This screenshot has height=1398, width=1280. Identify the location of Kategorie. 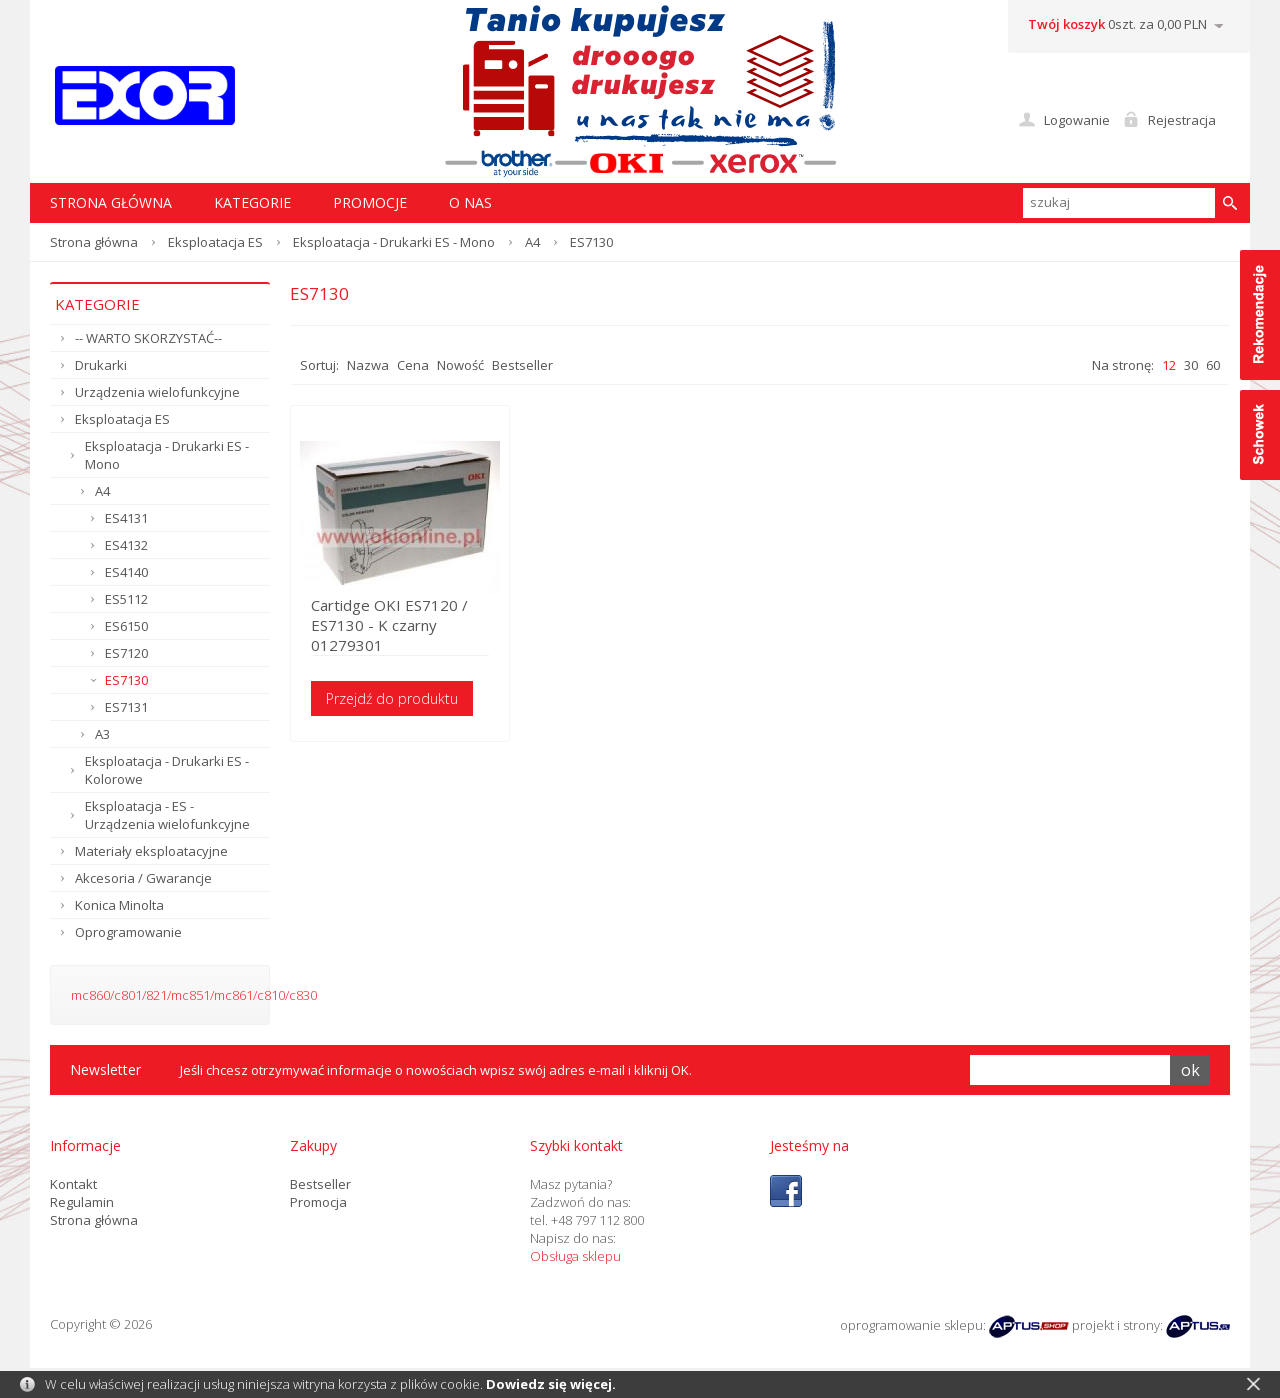
(252, 202).